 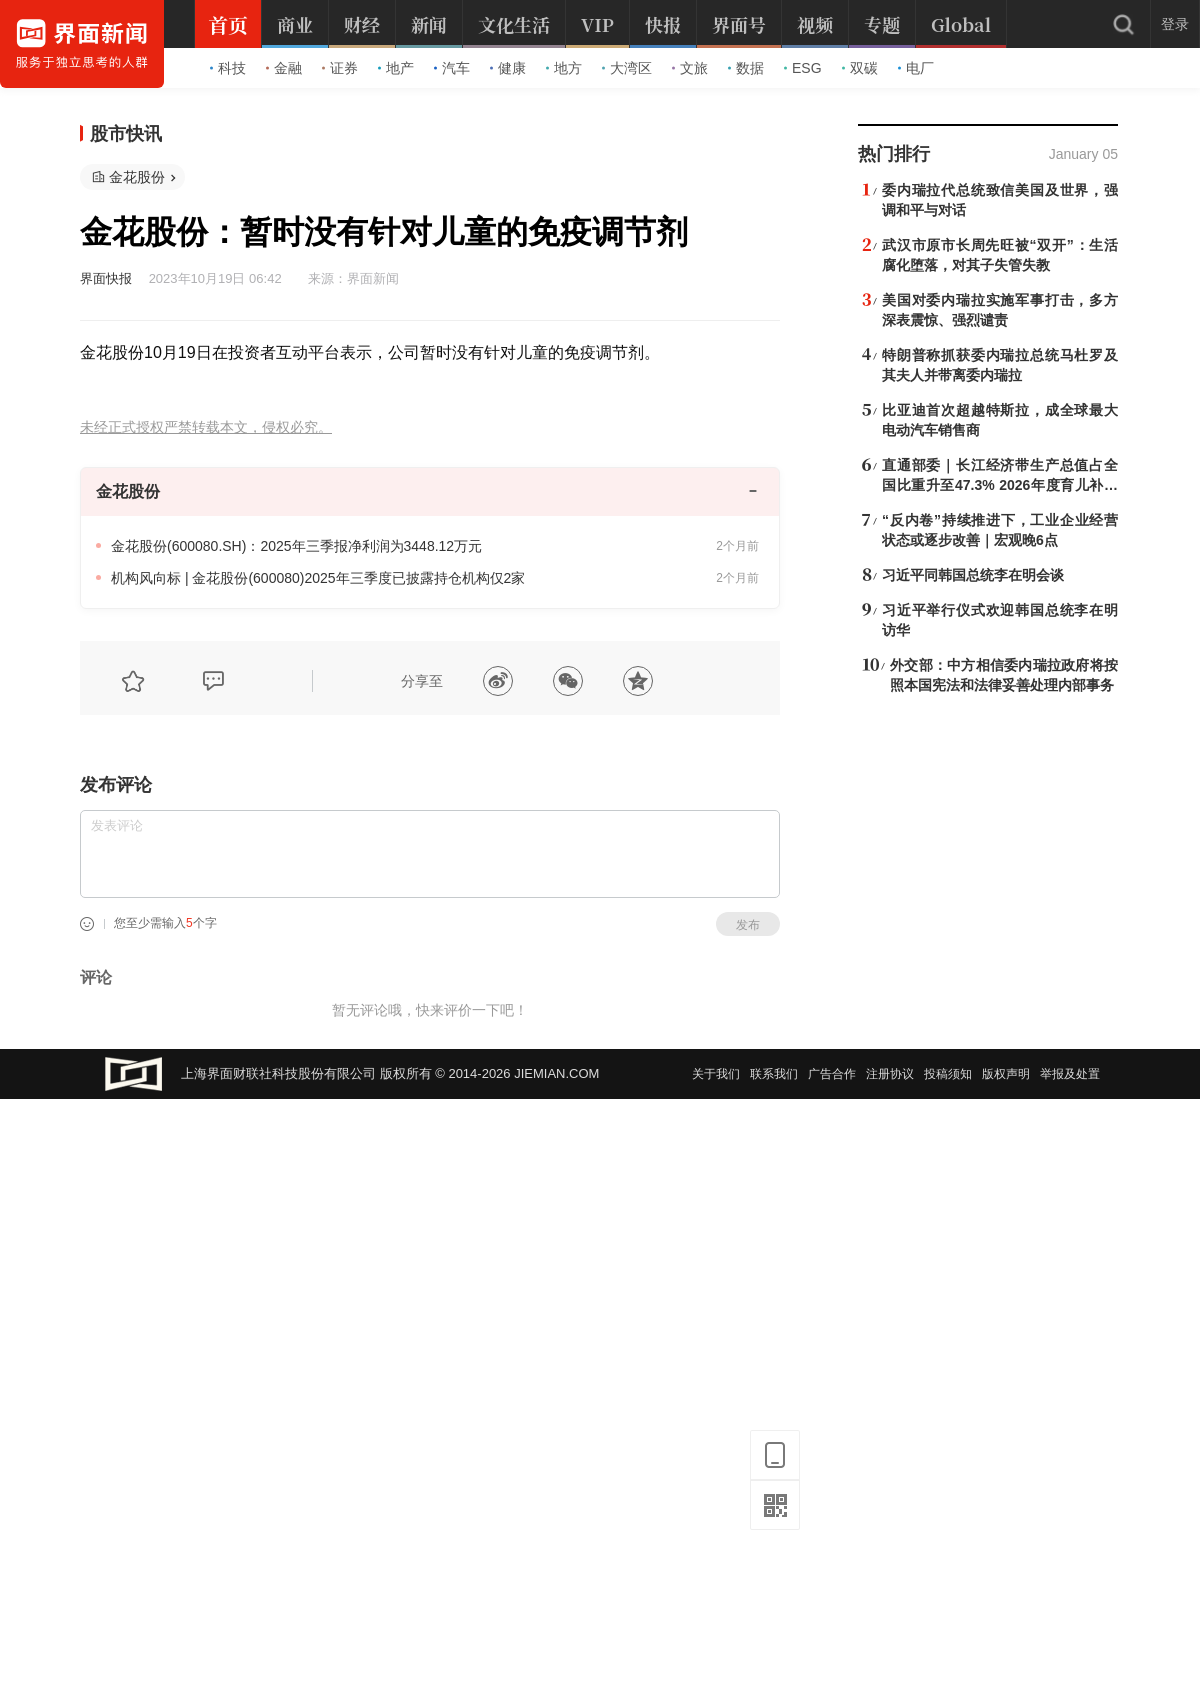 What do you see at coordinates (452, 68) in the screenshot?
I see `汽车` at bounding box center [452, 68].